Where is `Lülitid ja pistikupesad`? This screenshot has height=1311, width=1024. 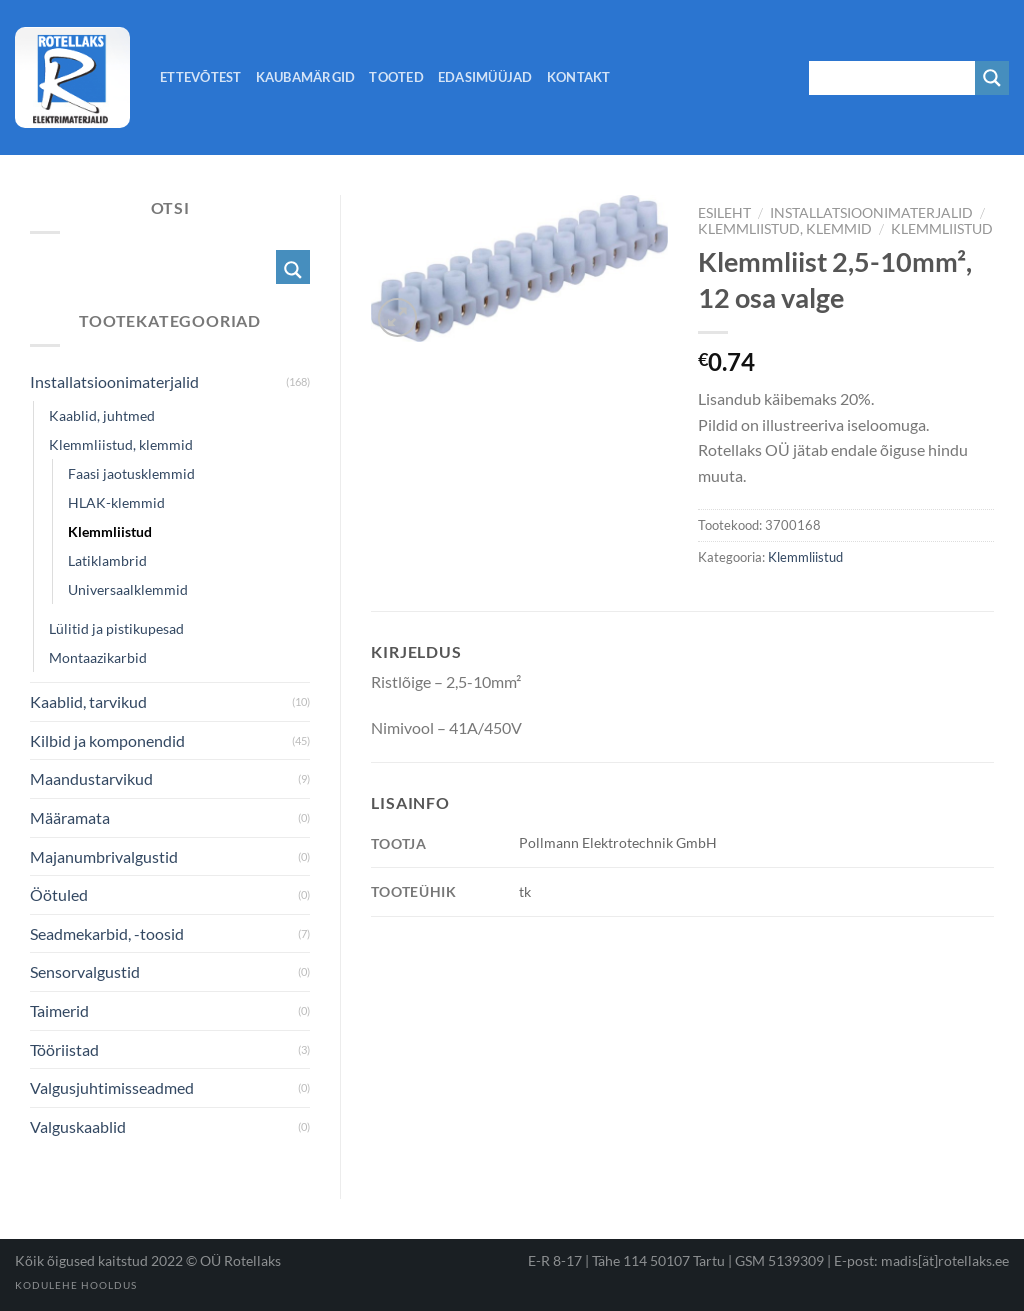
Lülitid ja pistikupesad is located at coordinates (116, 628).